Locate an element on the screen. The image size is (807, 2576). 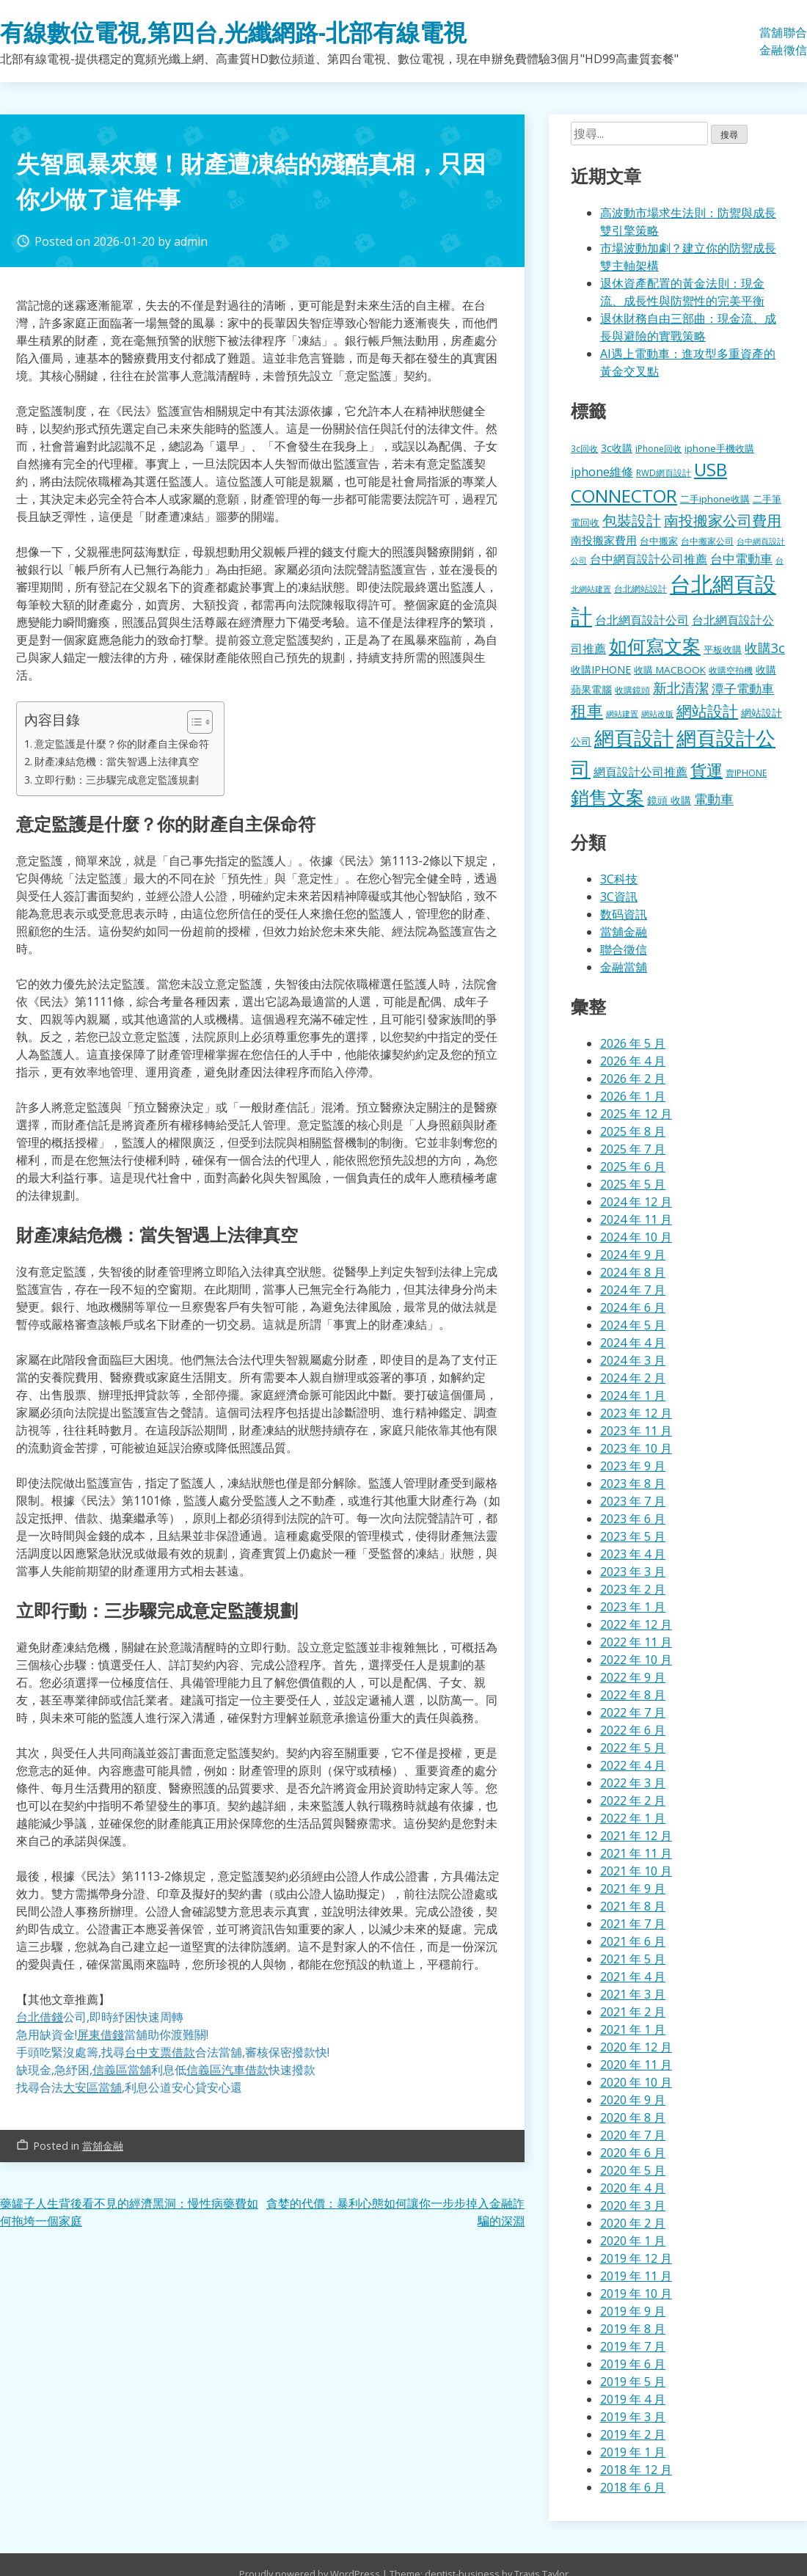
貨運 [貨運 (521 個項目)] is located at coordinates (706, 770).